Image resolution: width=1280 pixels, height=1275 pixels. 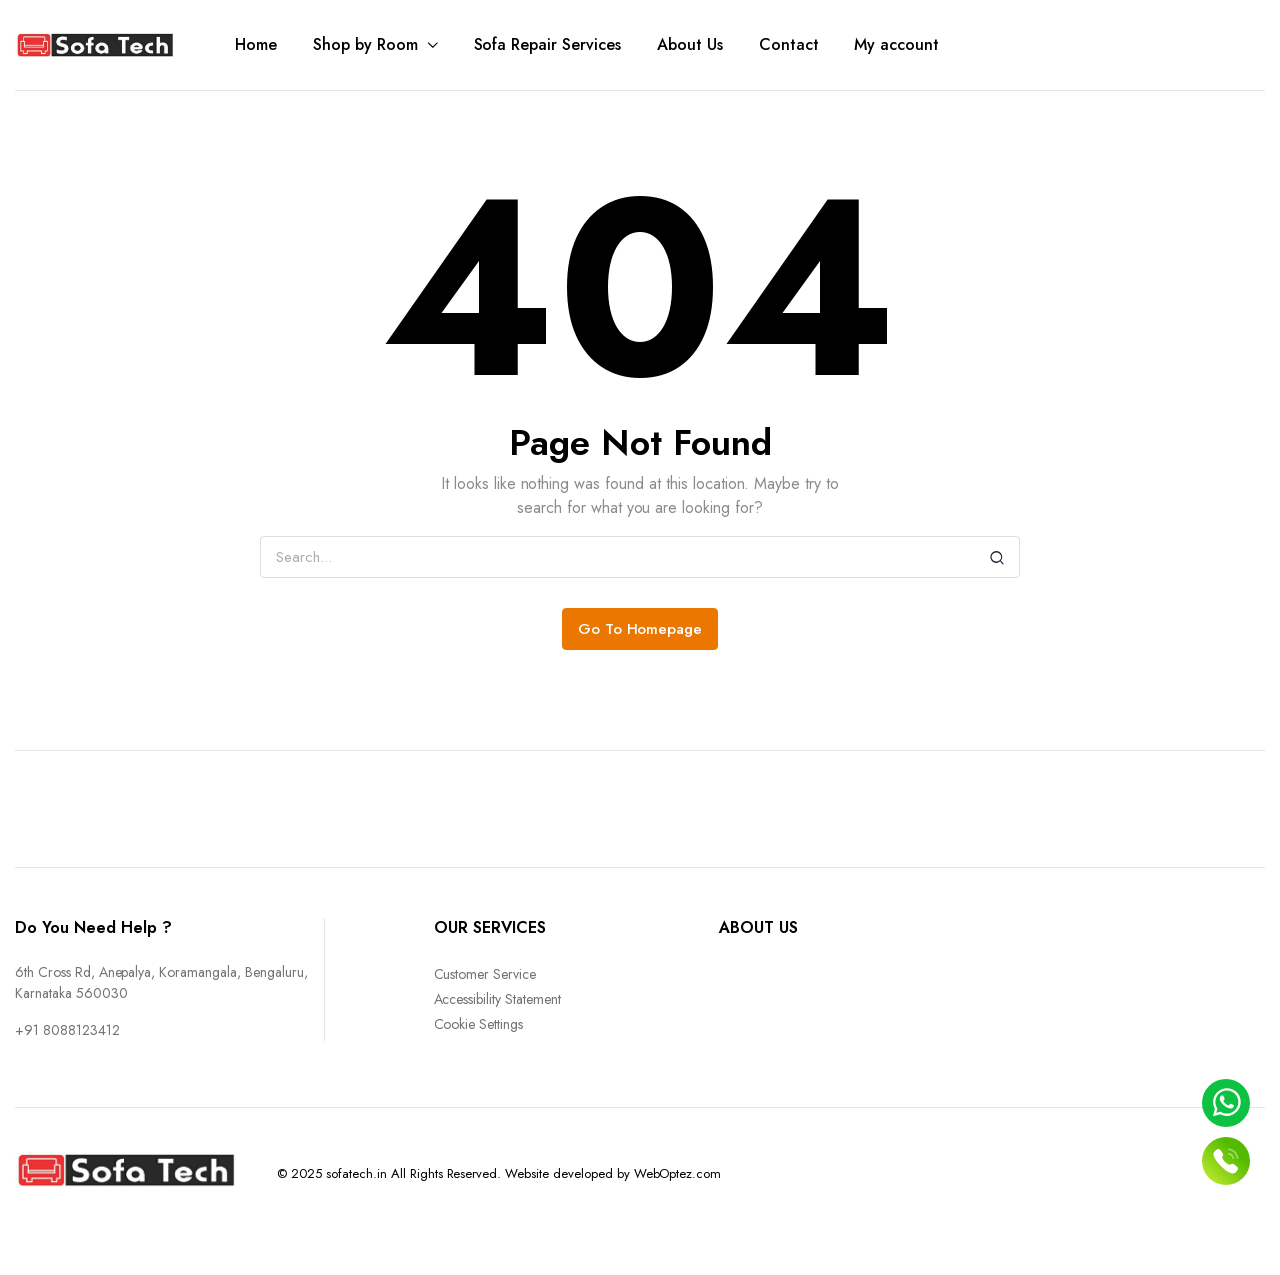 What do you see at coordinates (547, 44) in the screenshot?
I see `Sofa Repair Services` at bounding box center [547, 44].